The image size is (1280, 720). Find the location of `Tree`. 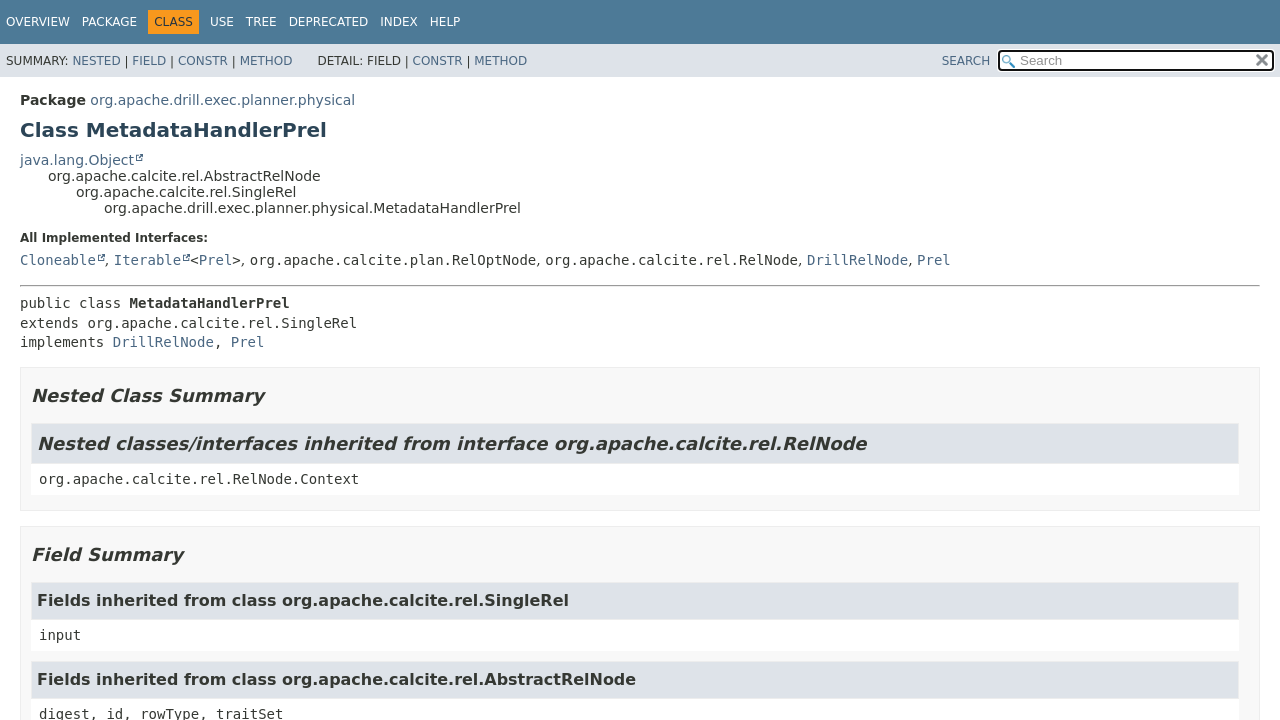

Tree is located at coordinates (261, 22).